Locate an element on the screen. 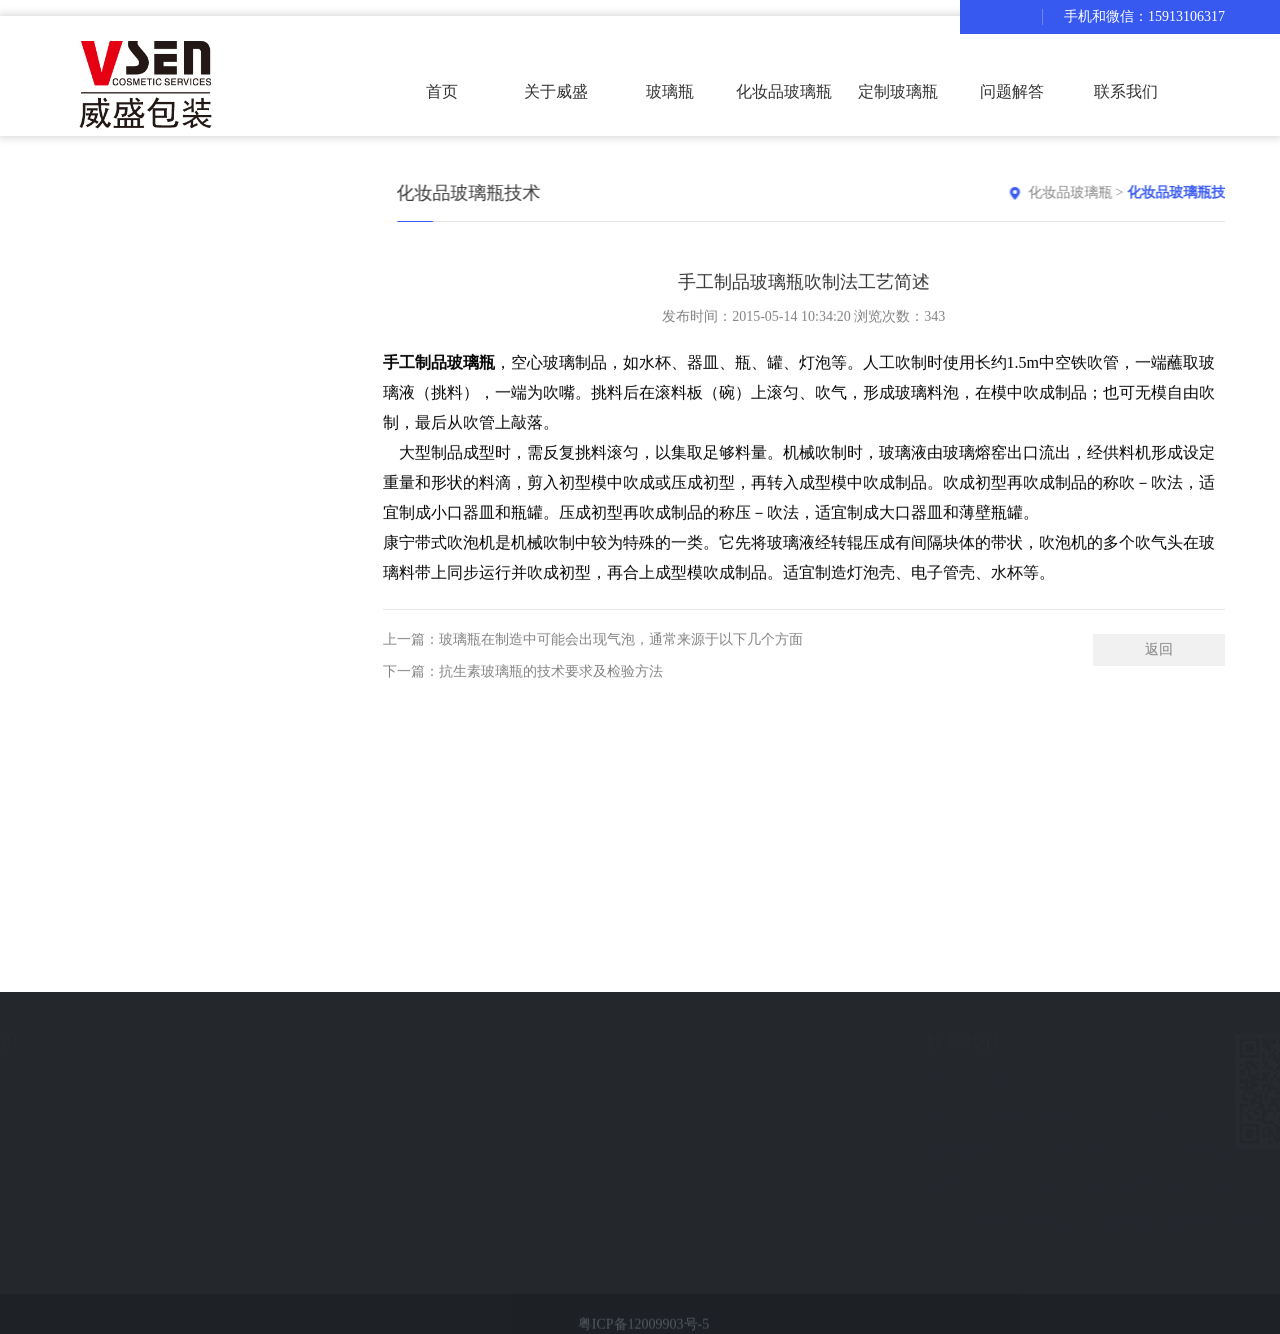 Image resolution: width=1280 pixels, height=1334 pixels. 返回 is located at coordinates (1159, 665).